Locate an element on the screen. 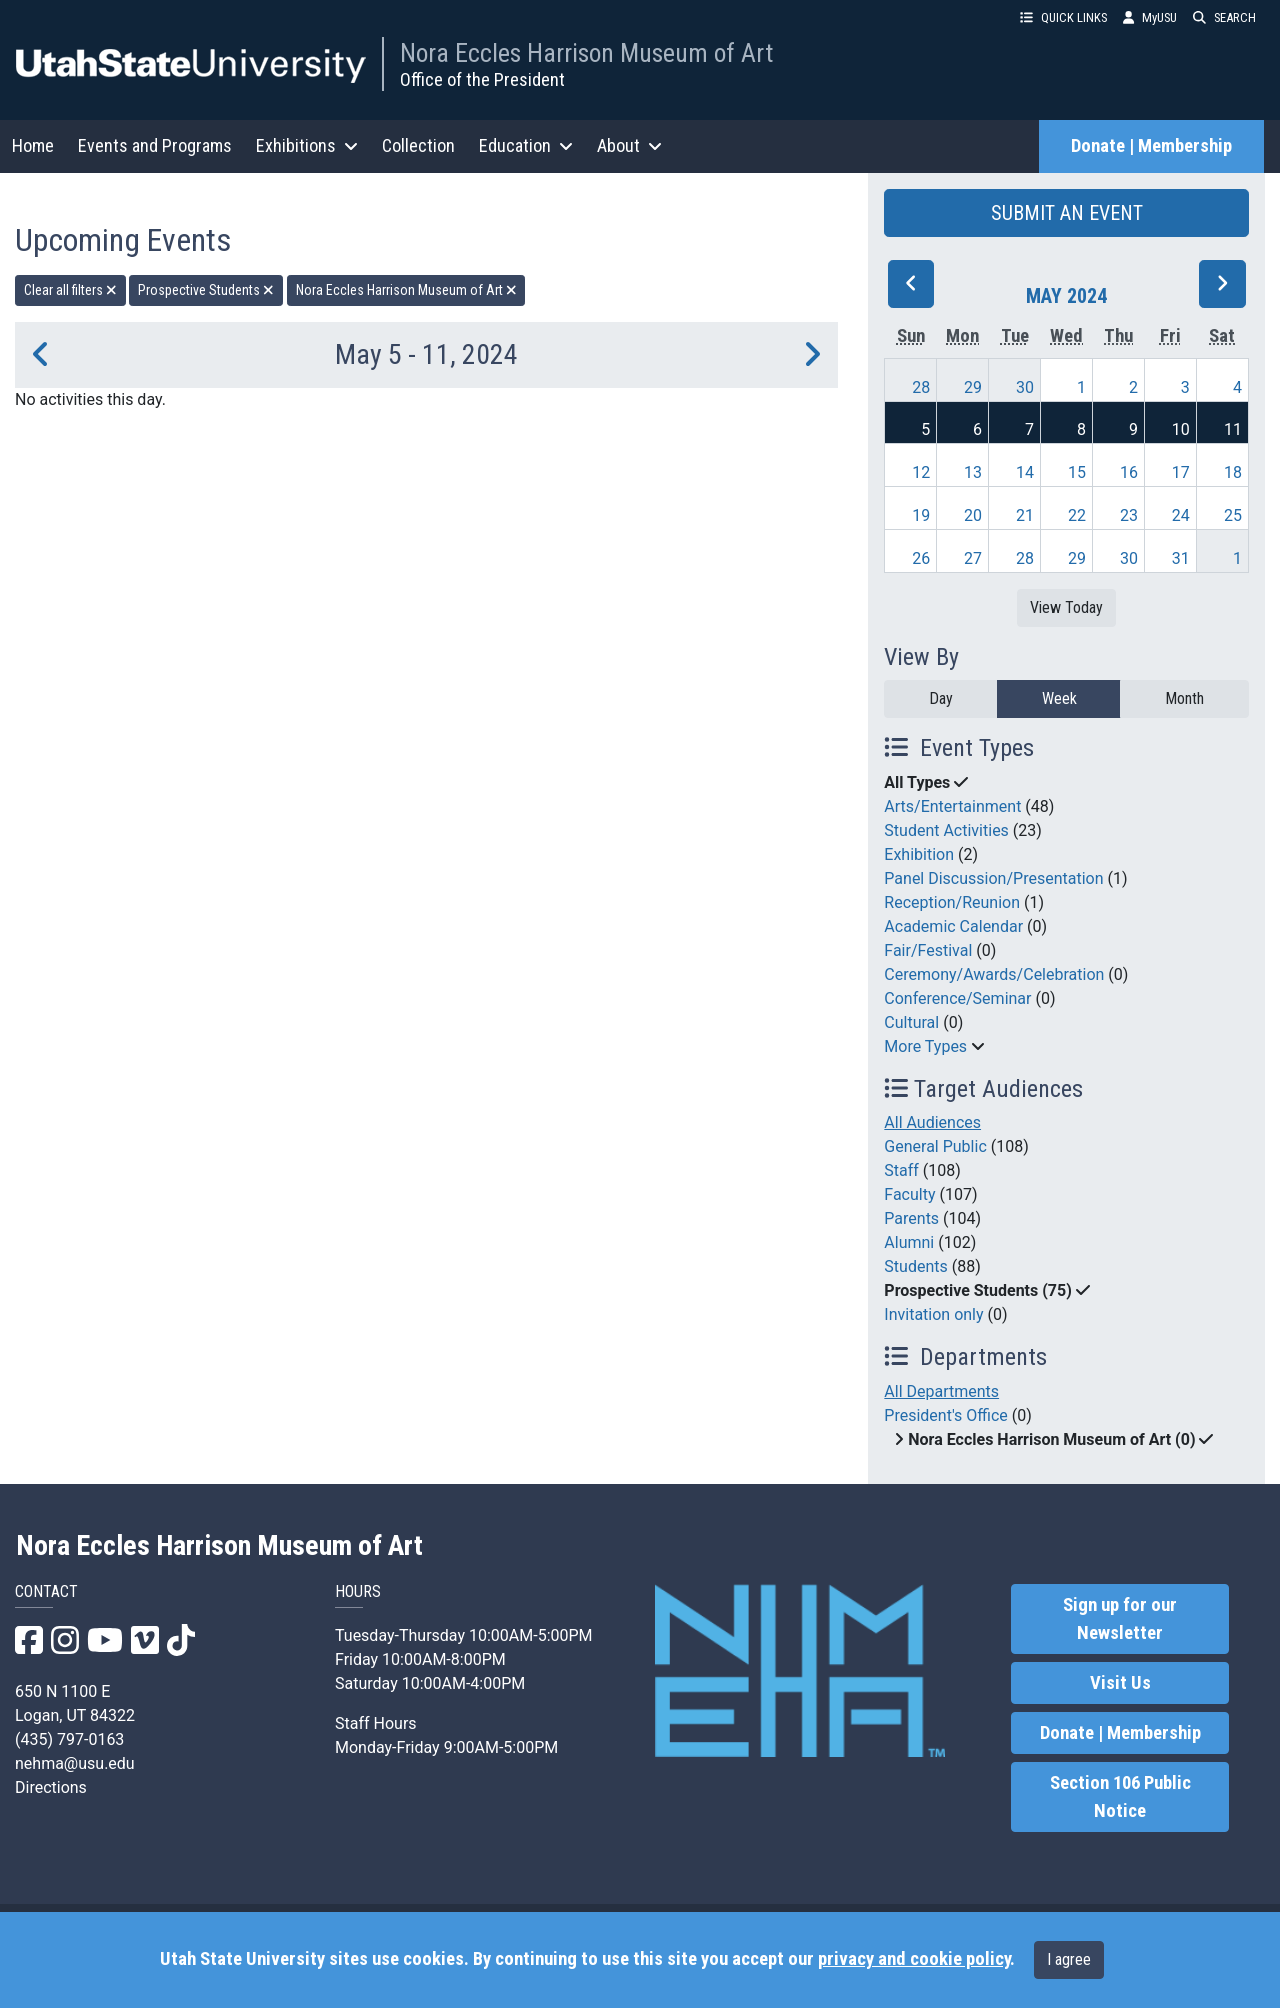  Academic Calendar is located at coordinates (953, 926).